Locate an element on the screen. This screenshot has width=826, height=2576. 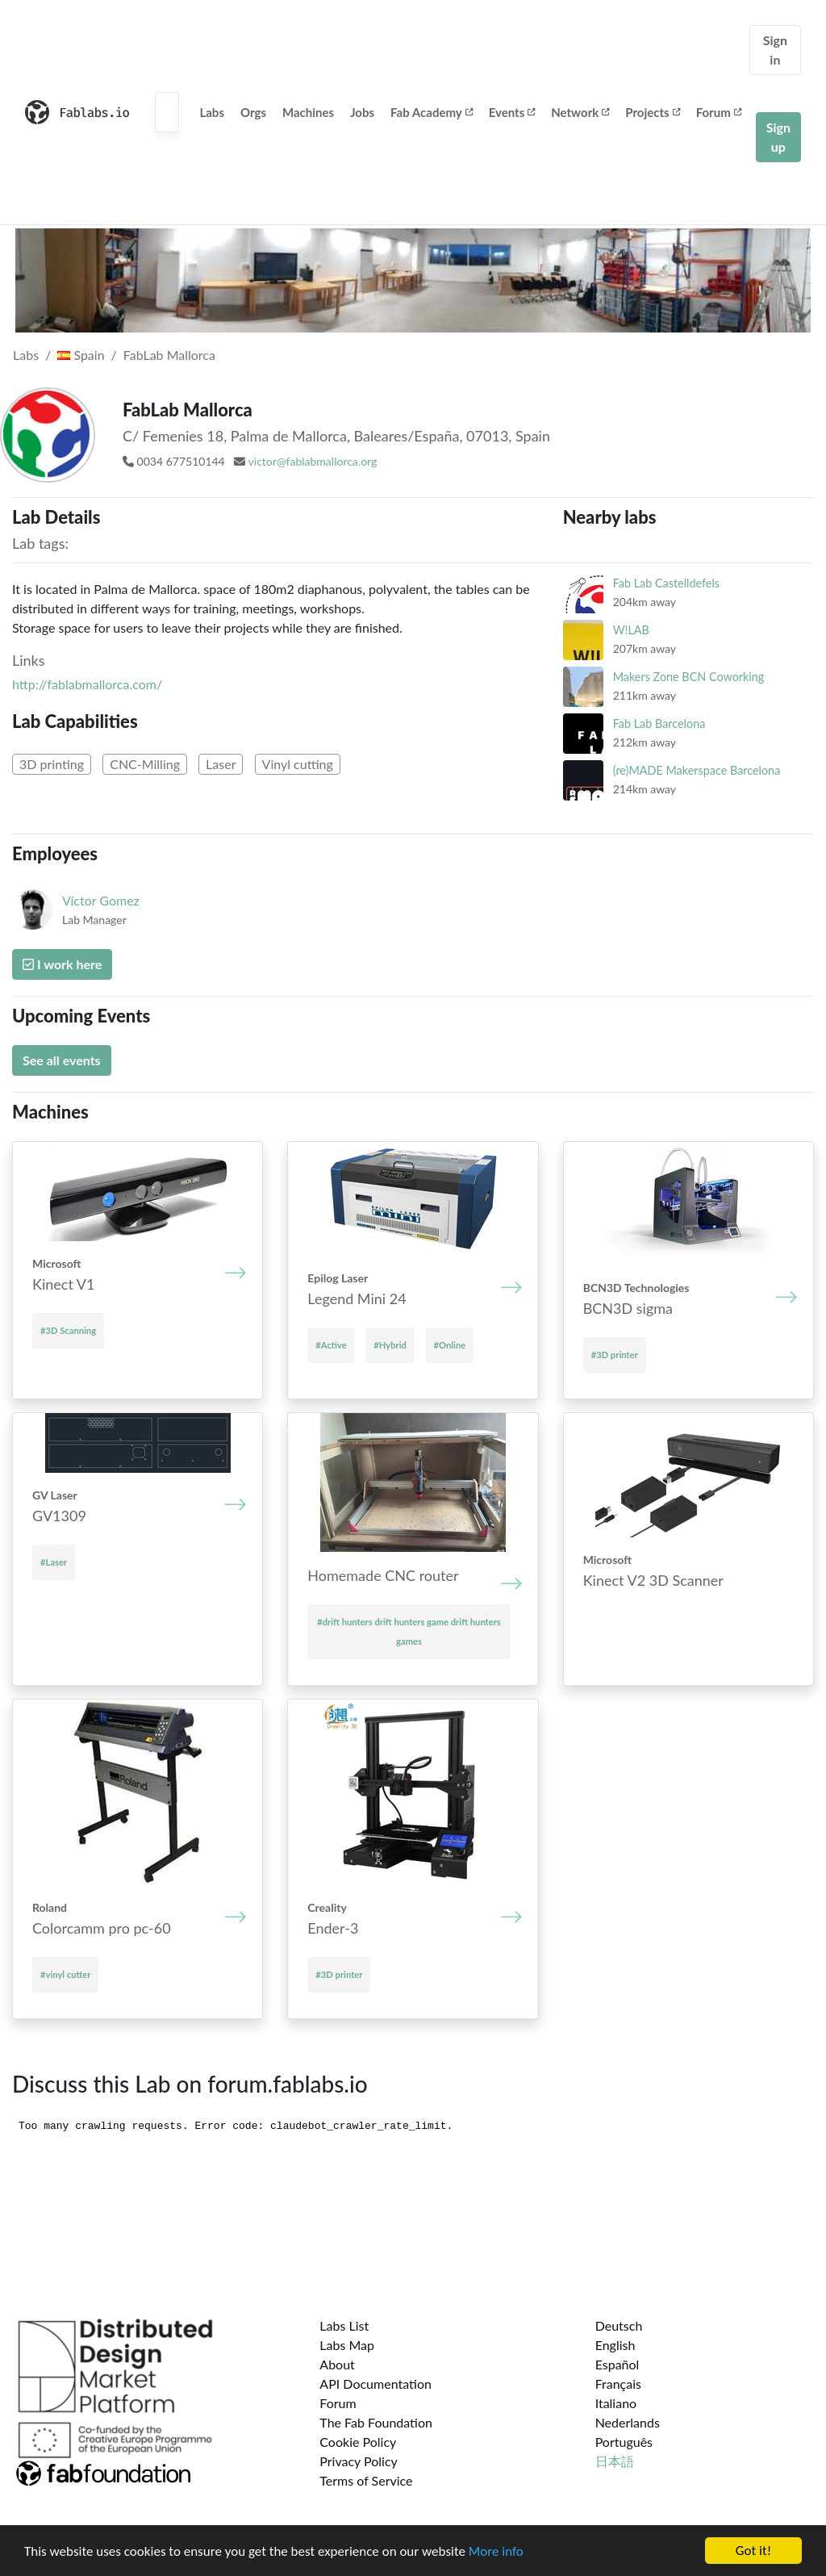
Italiano is located at coordinates (616, 2403).